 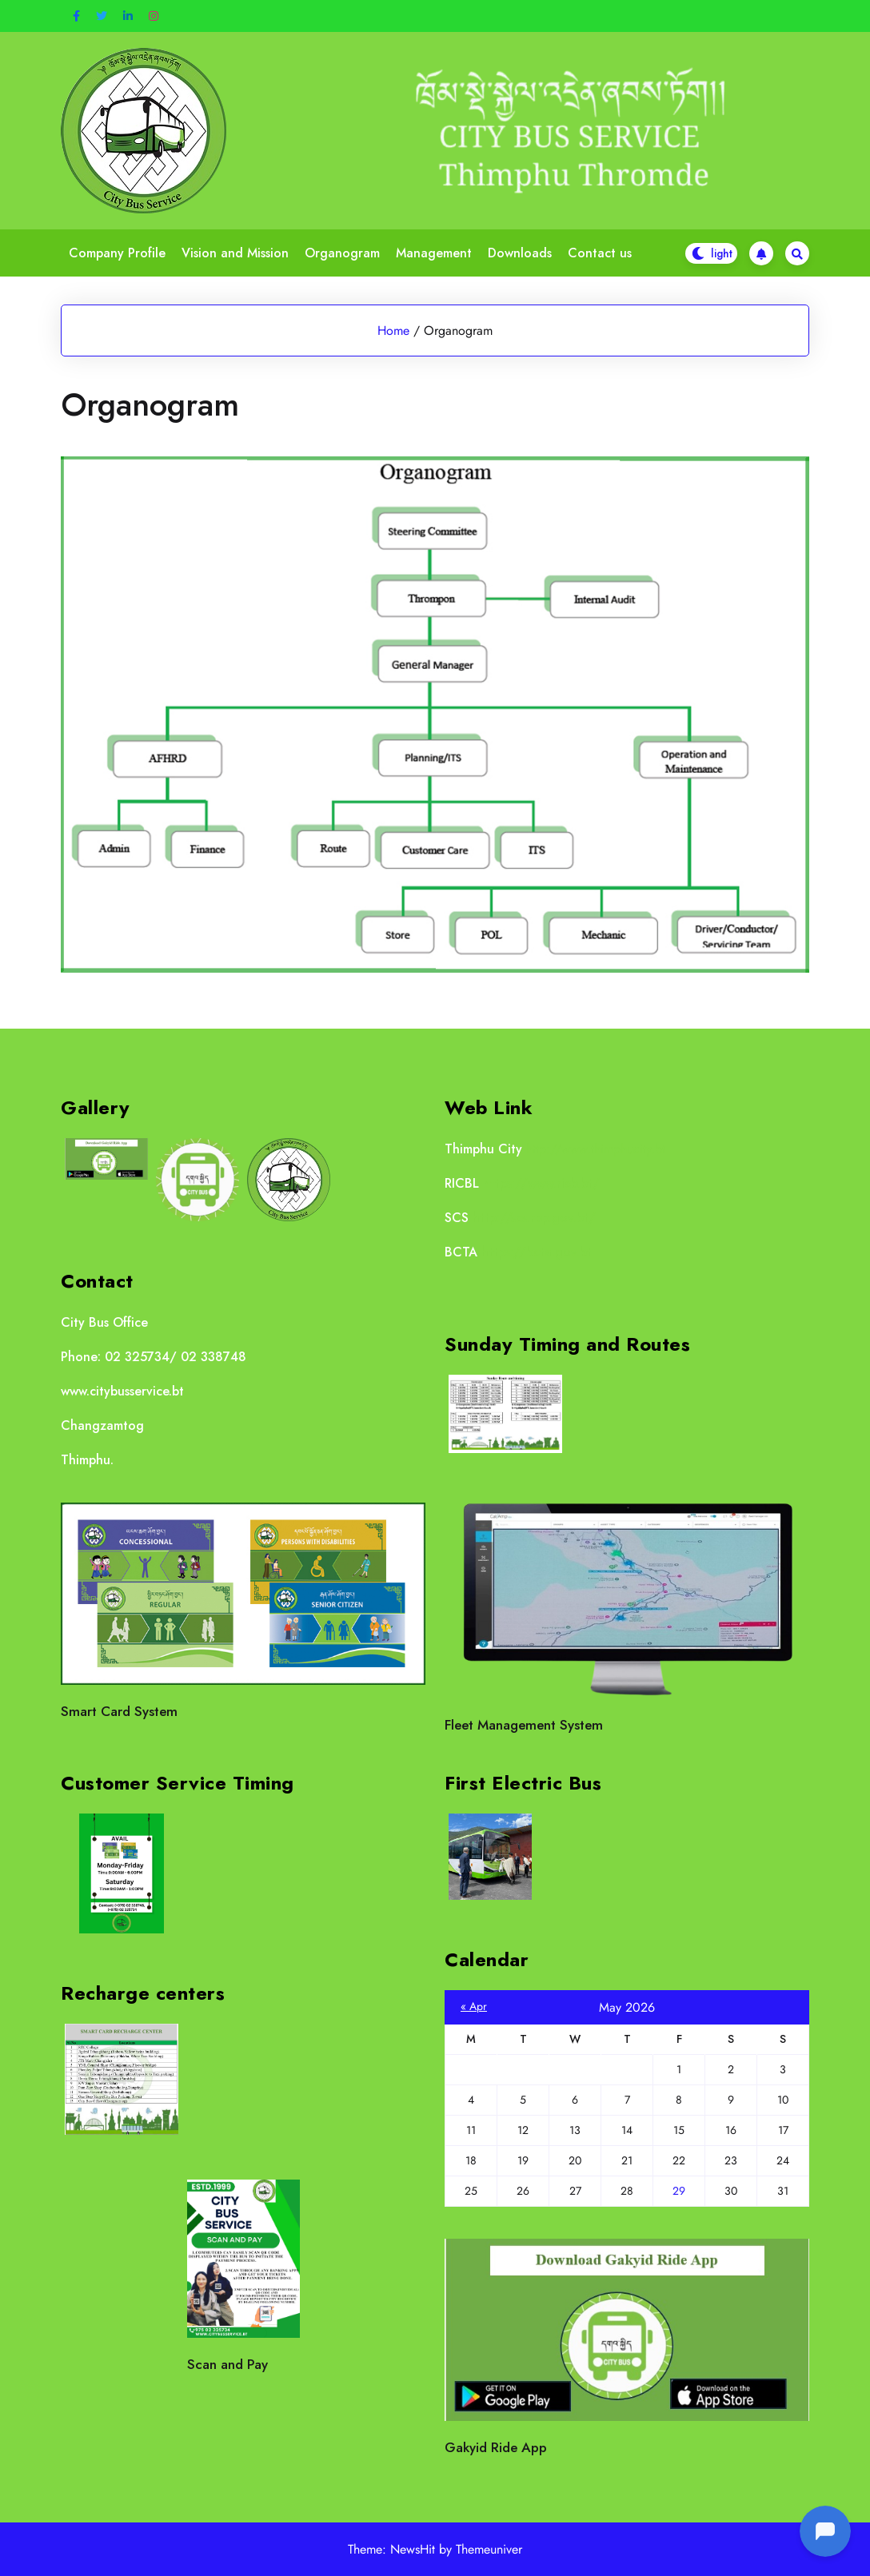 What do you see at coordinates (534, 1217) in the screenshot?
I see `http://scs.rbp.gov.bt/` at bounding box center [534, 1217].